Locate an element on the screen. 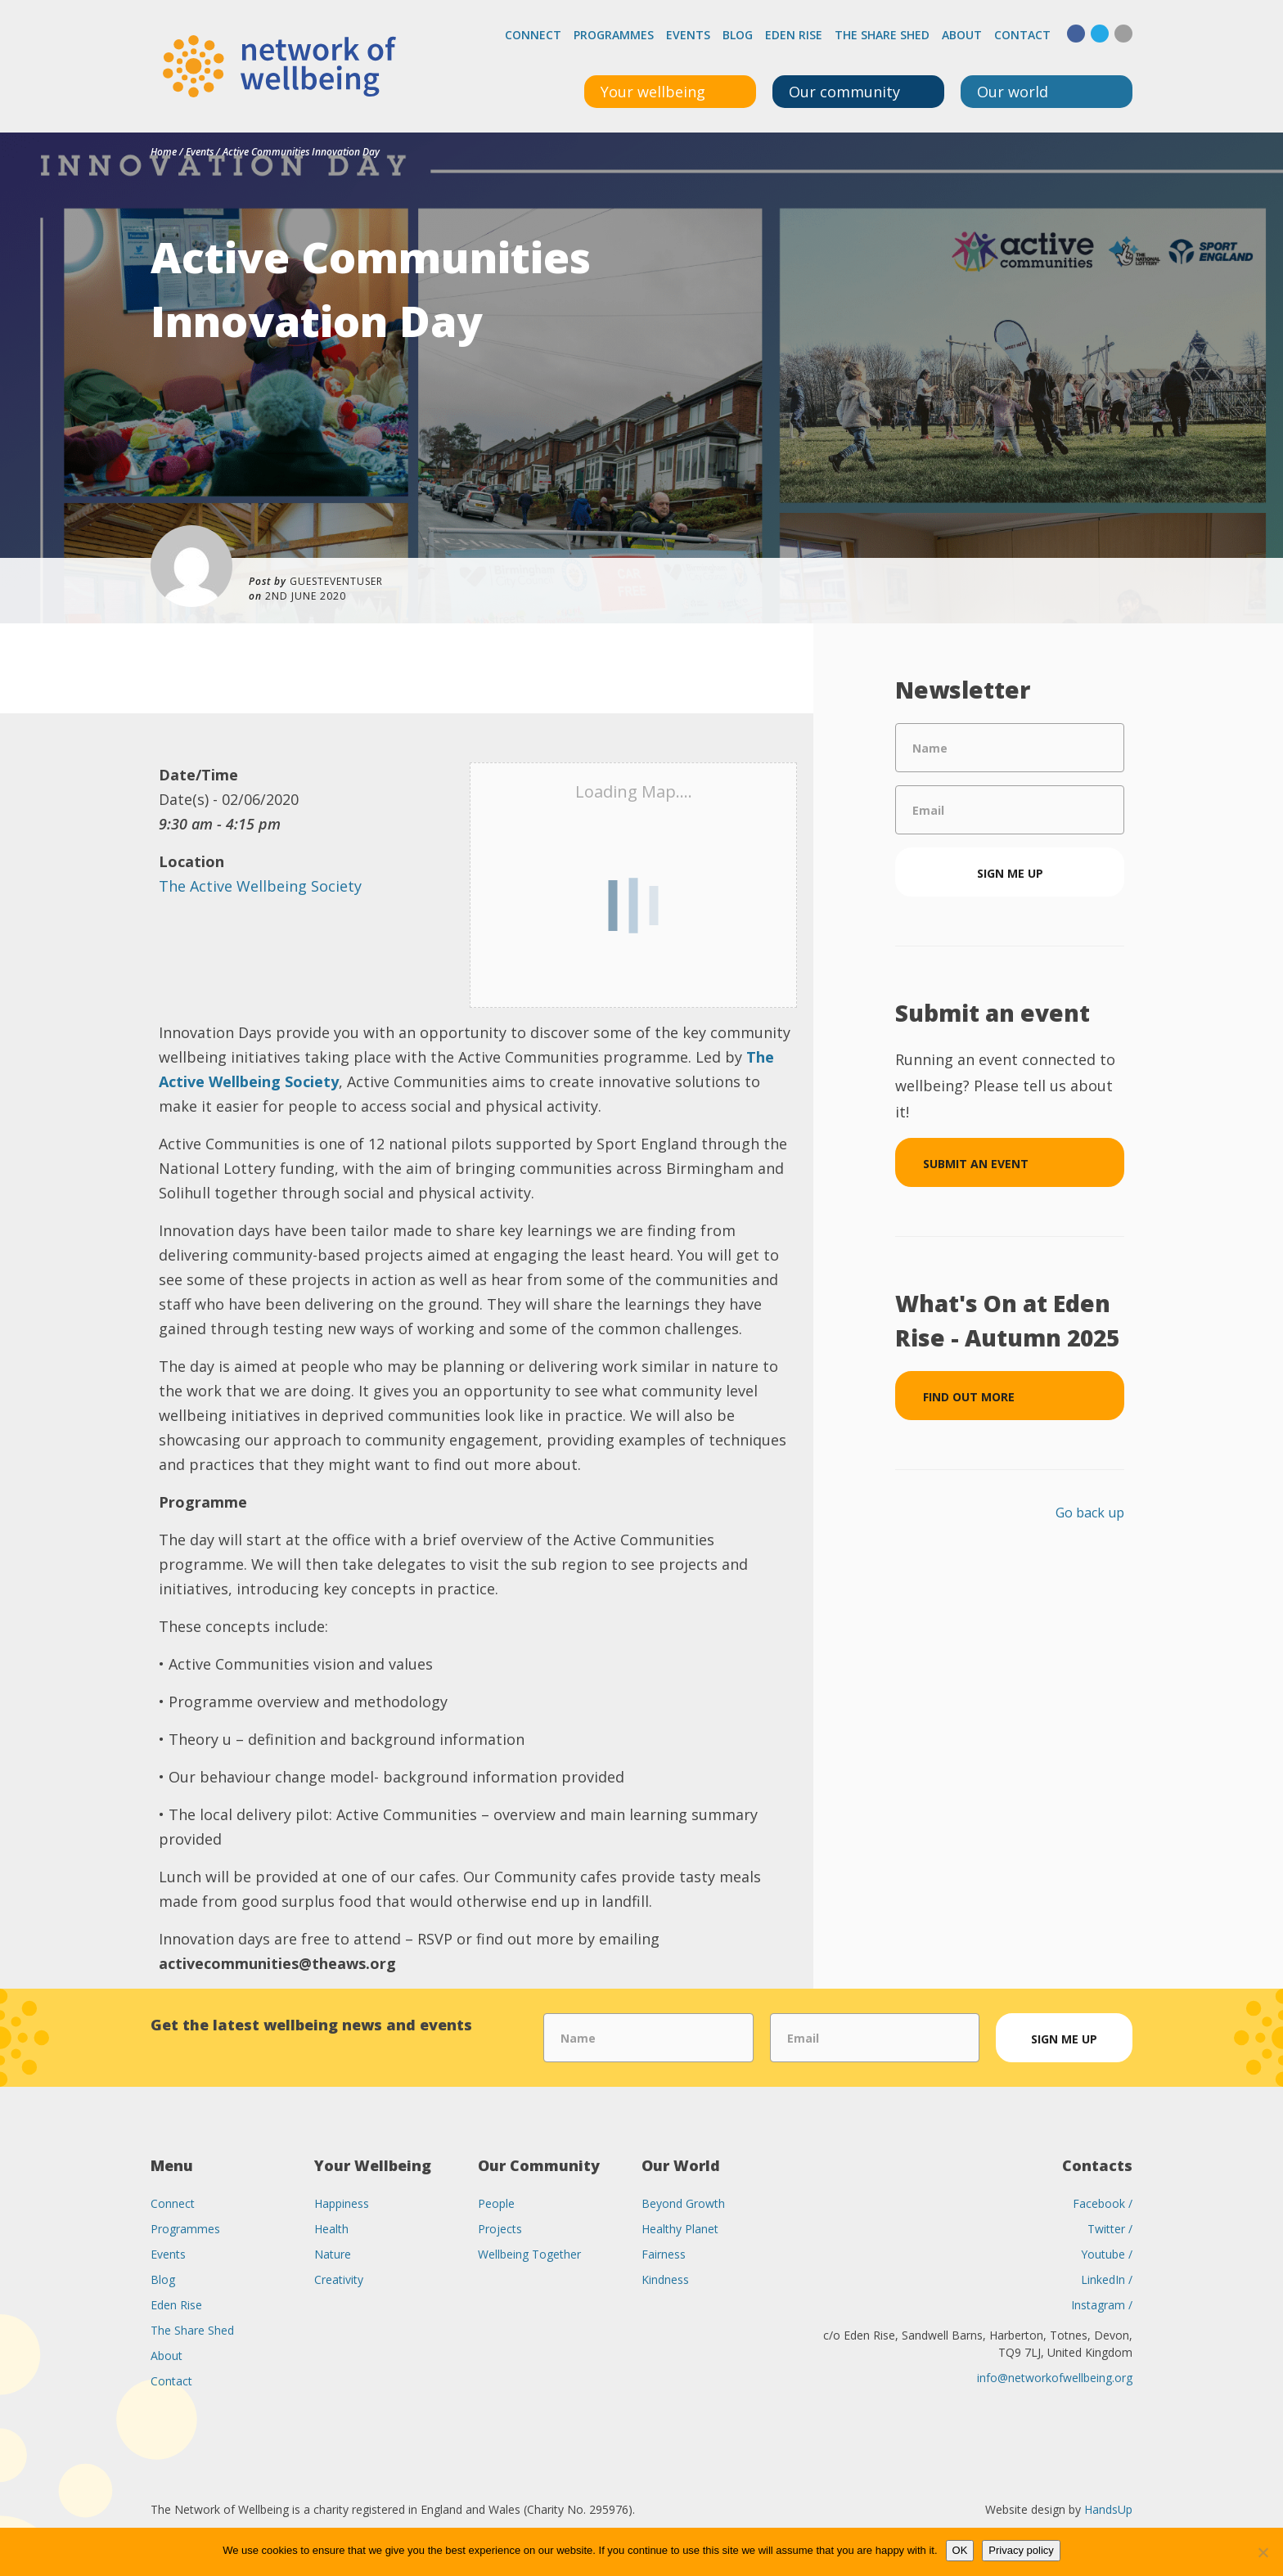 Image resolution: width=1283 pixels, height=2576 pixels. The Active Wellbeing Society is located at coordinates (260, 886).